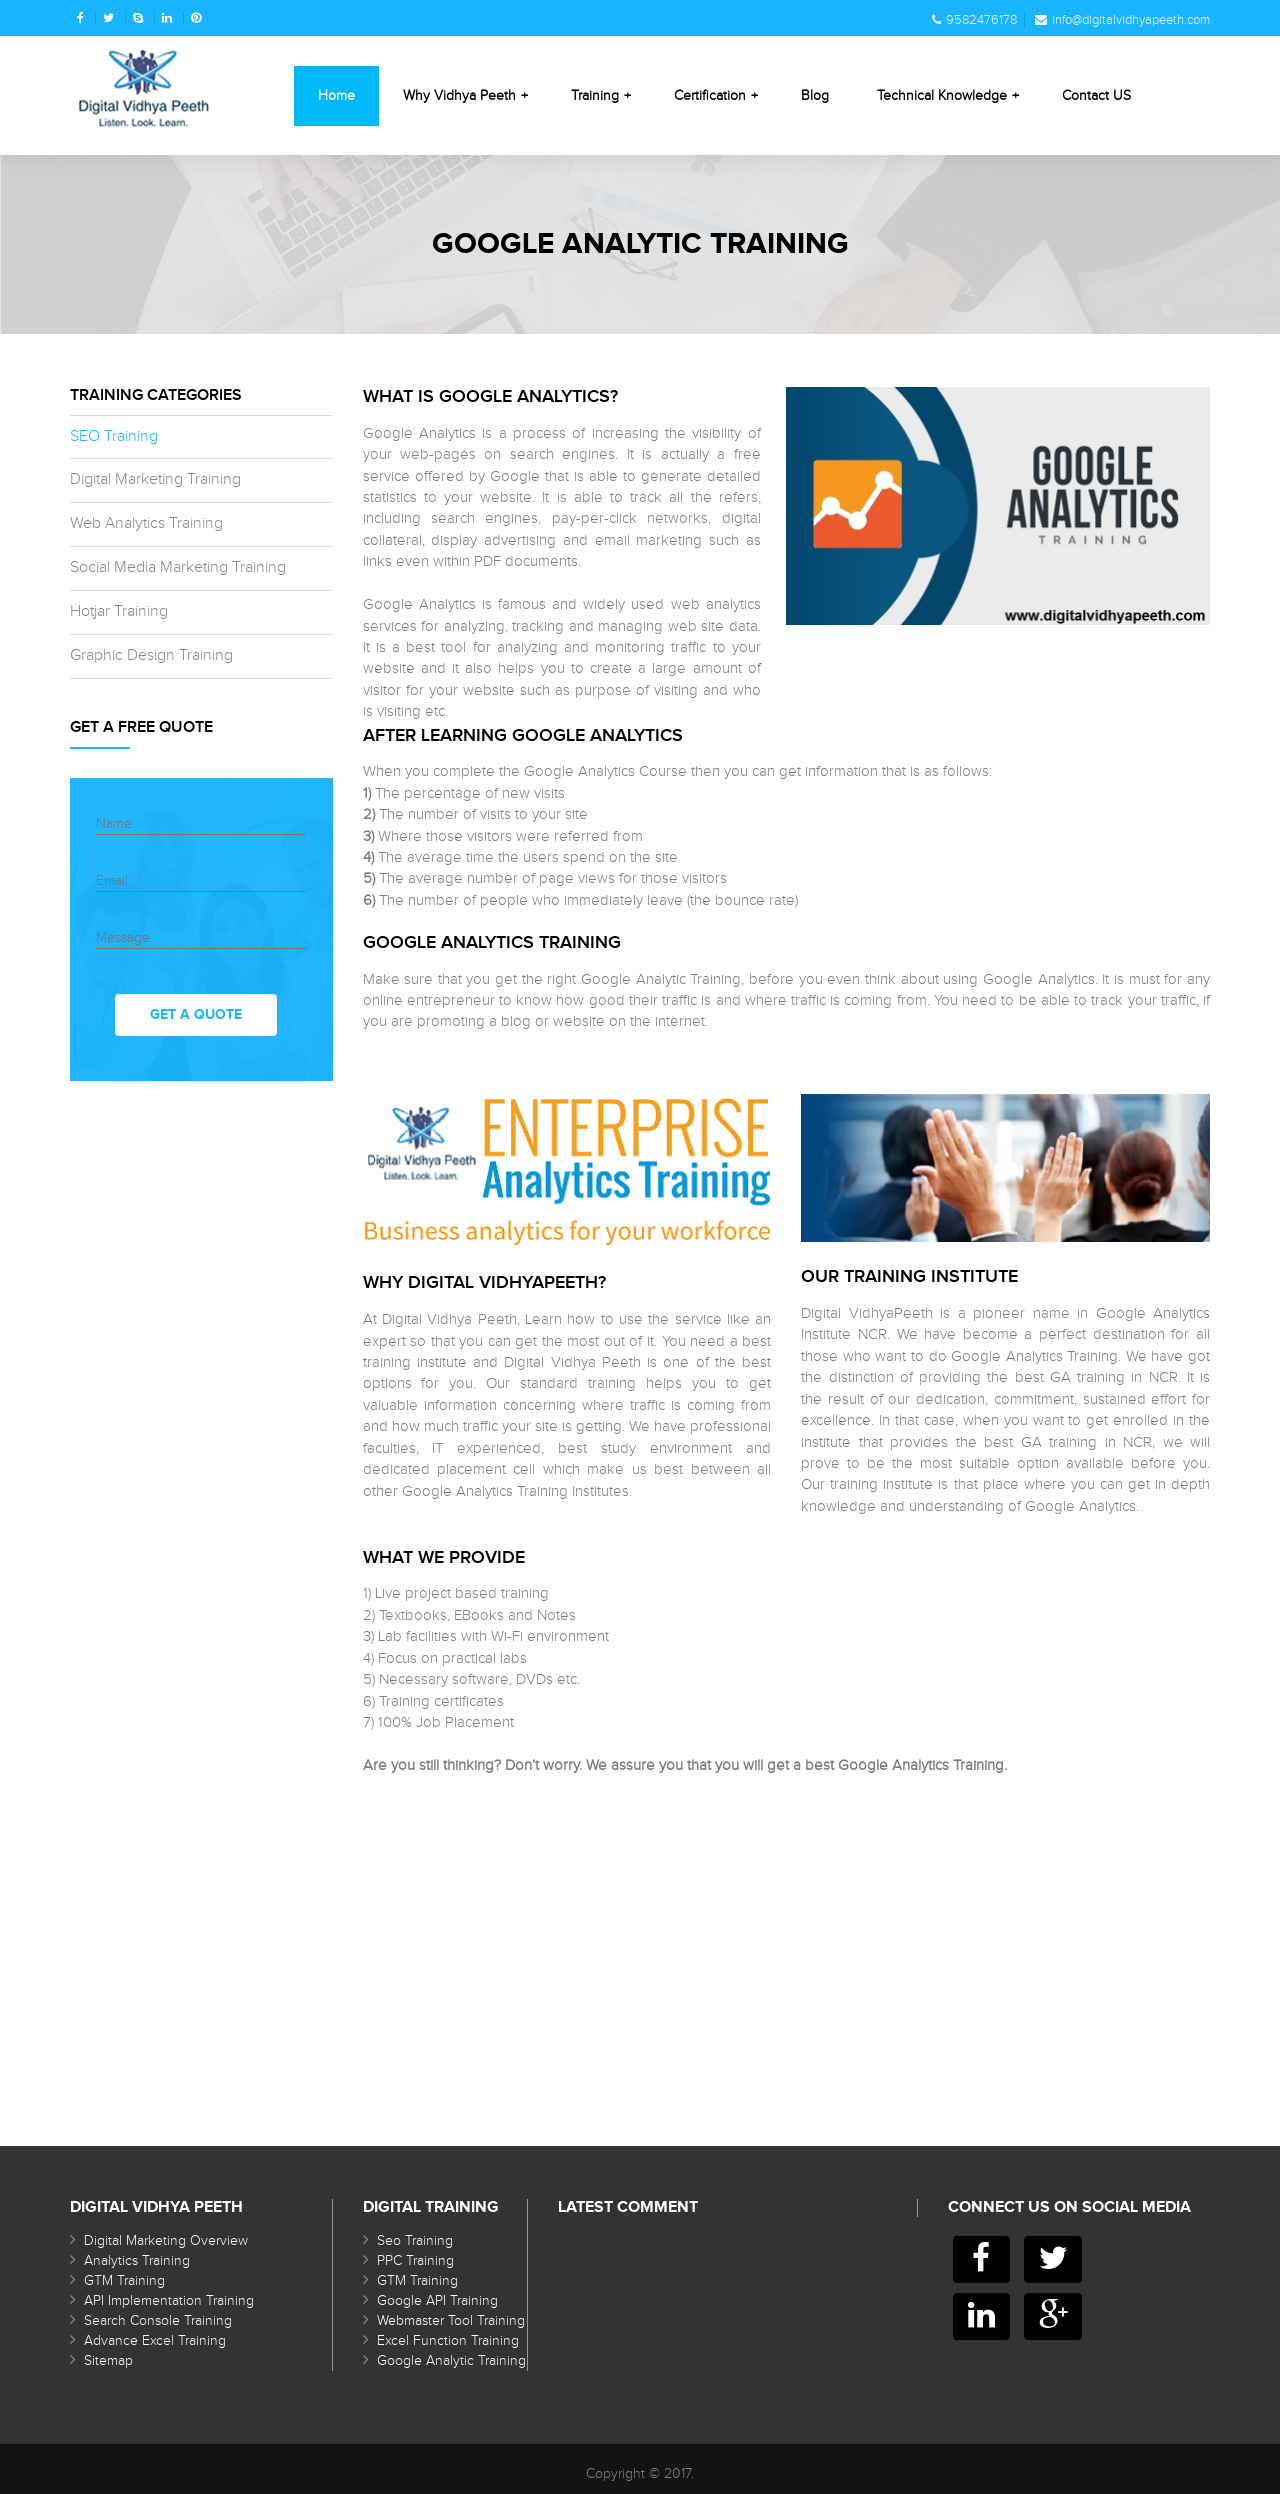  I want to click on Certification, so click(716, 96).